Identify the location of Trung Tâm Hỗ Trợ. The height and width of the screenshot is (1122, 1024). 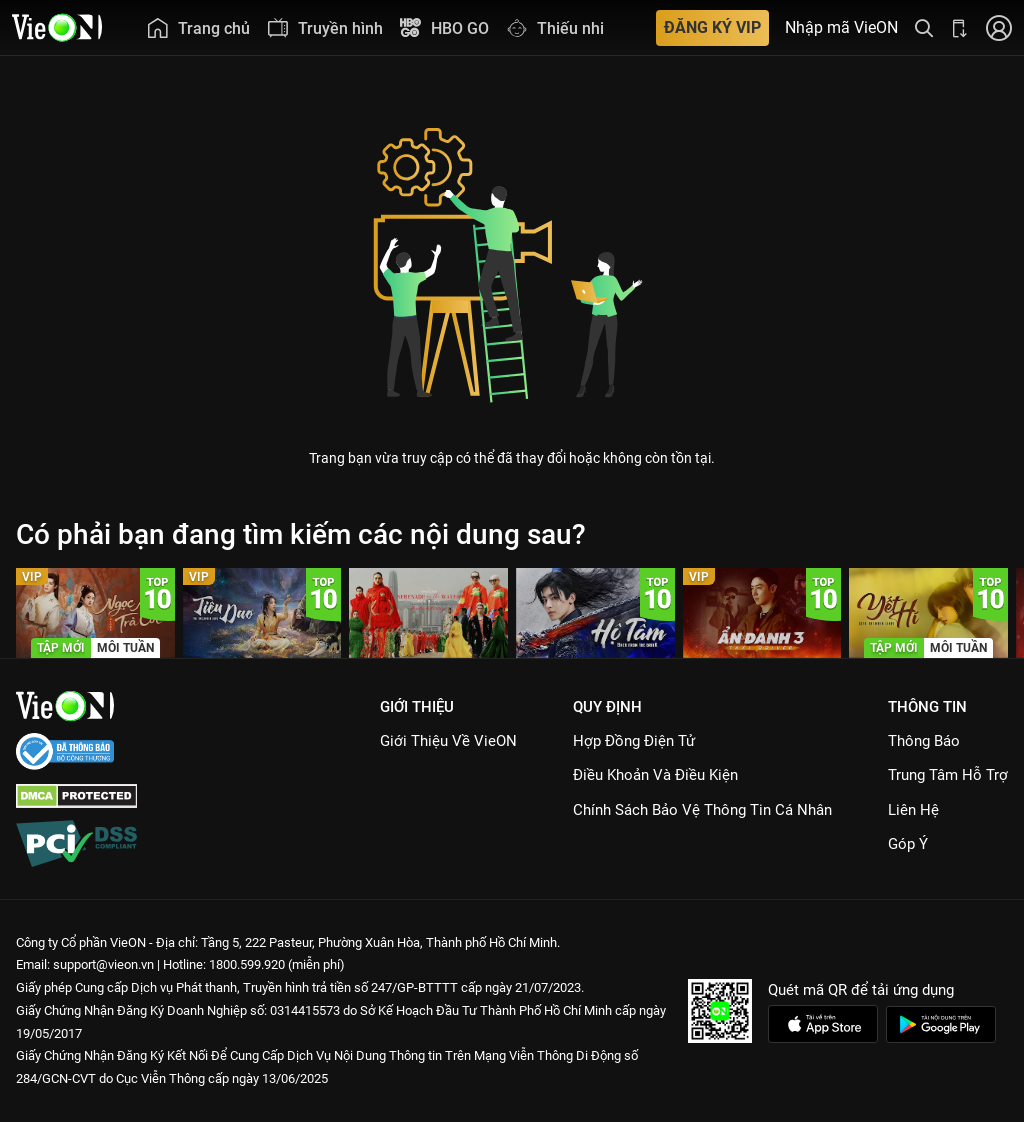
(948, 775).